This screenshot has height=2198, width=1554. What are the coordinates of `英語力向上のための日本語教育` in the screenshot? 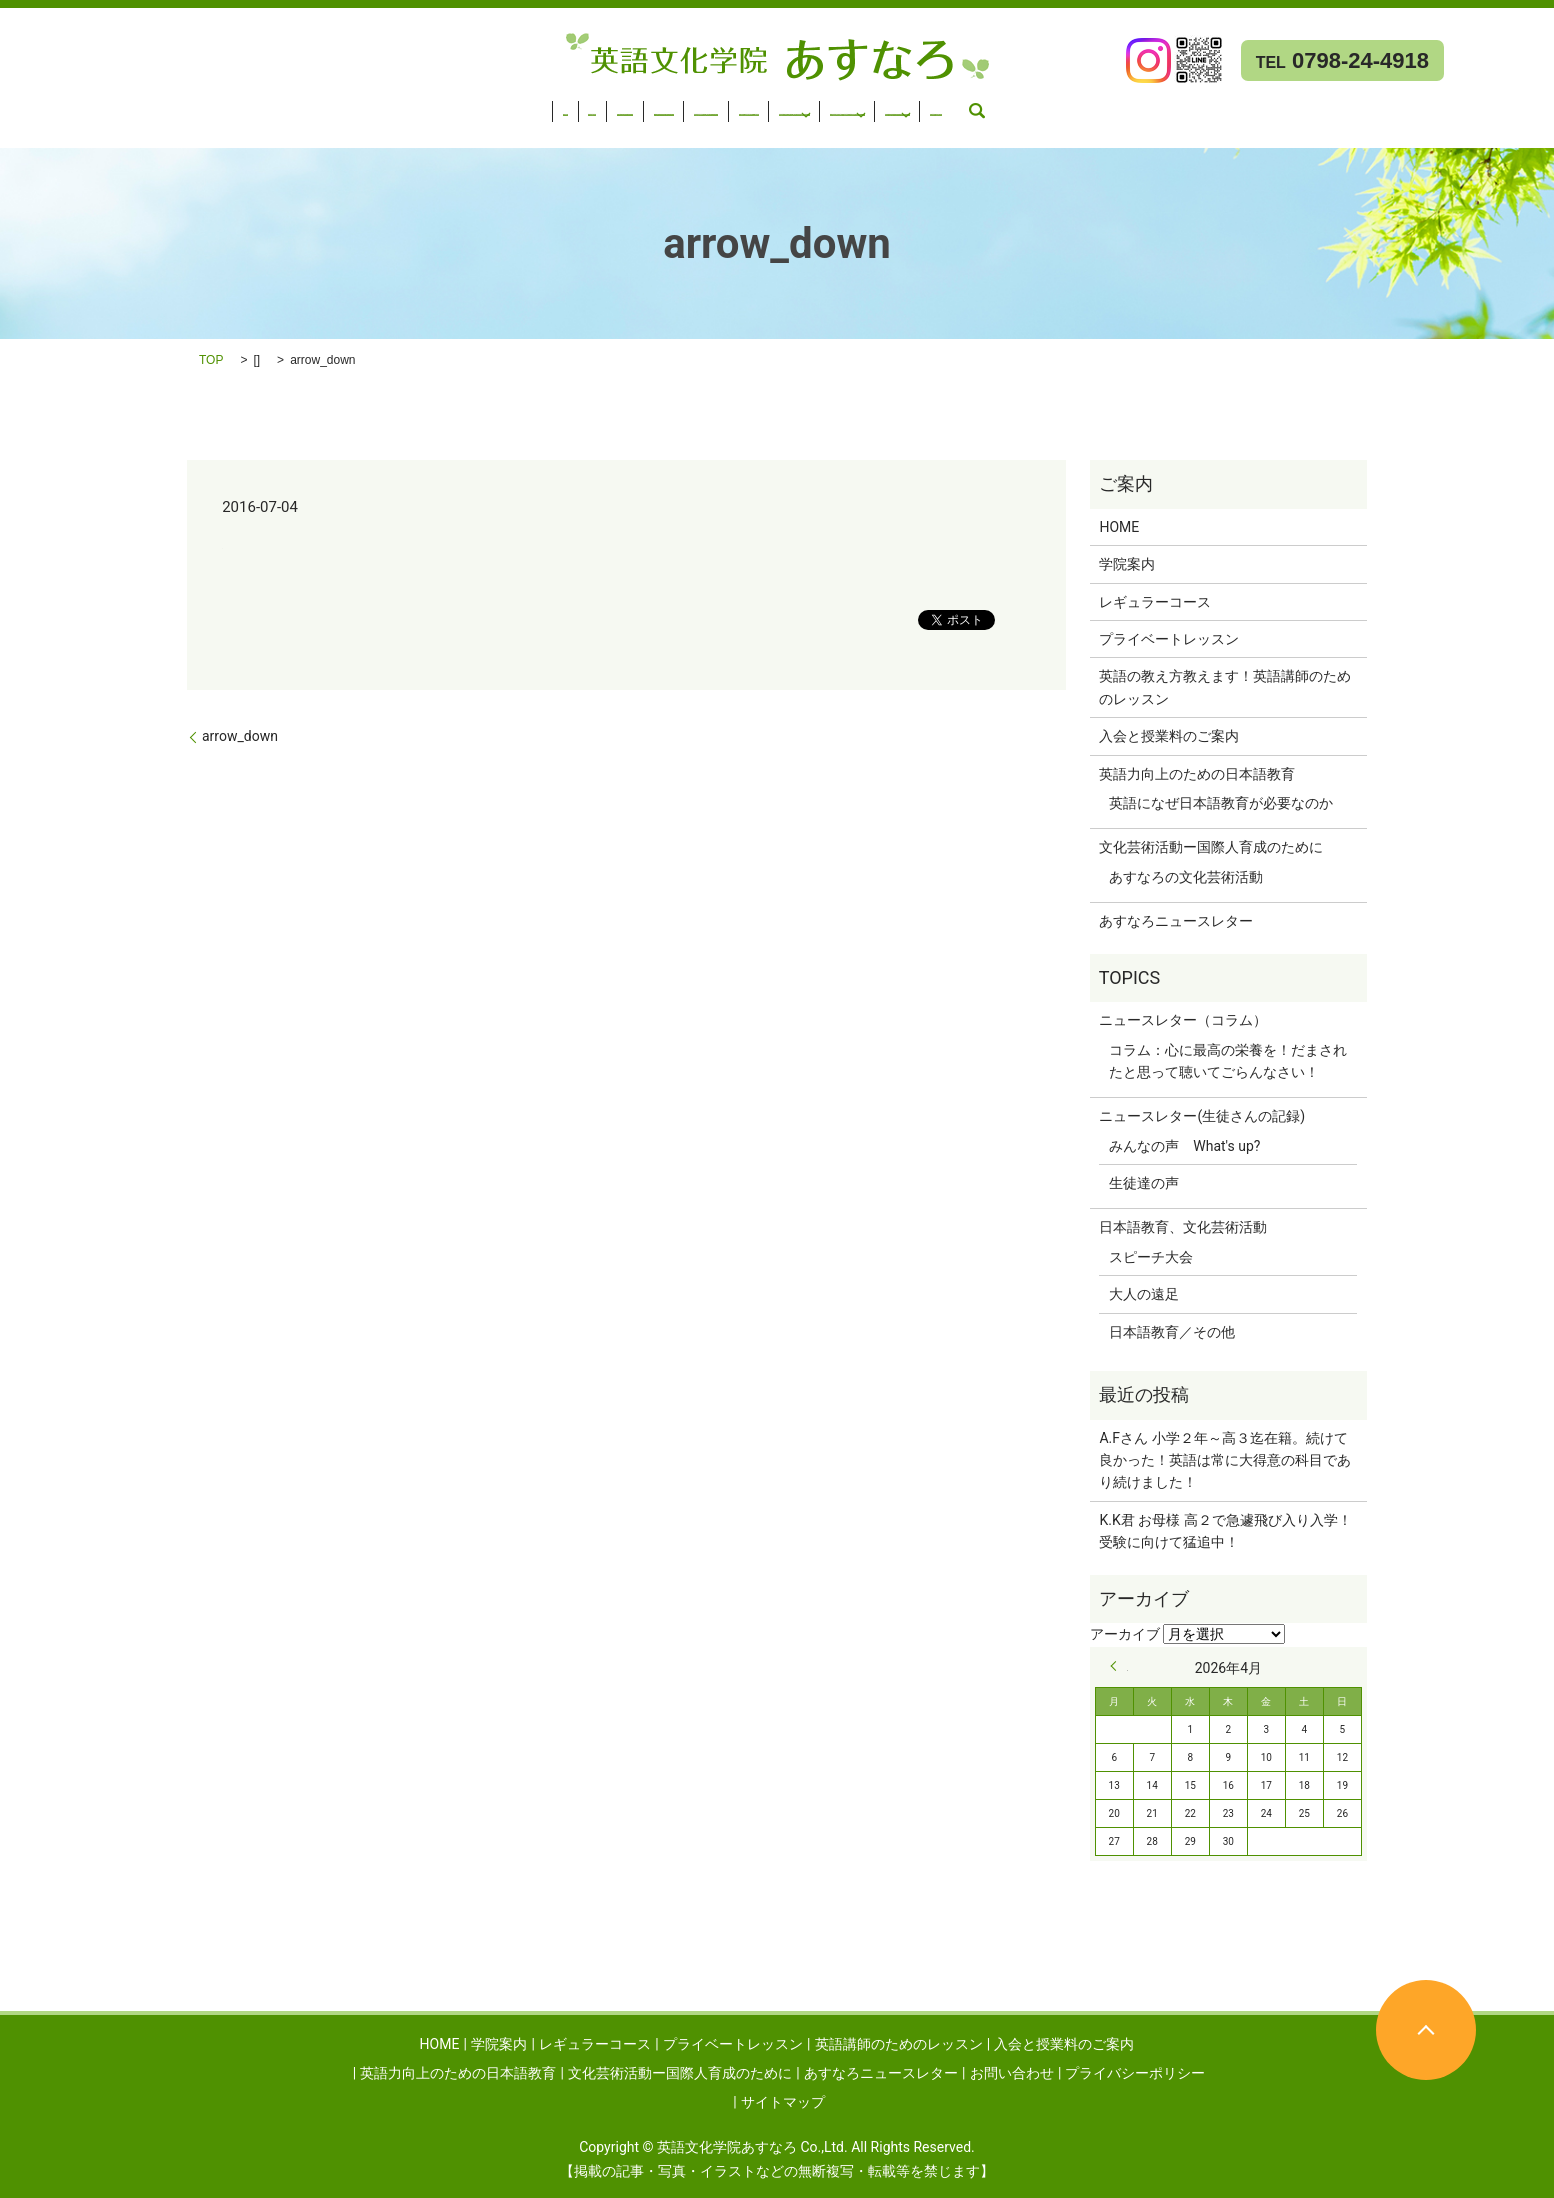 It's located at (888, 105).